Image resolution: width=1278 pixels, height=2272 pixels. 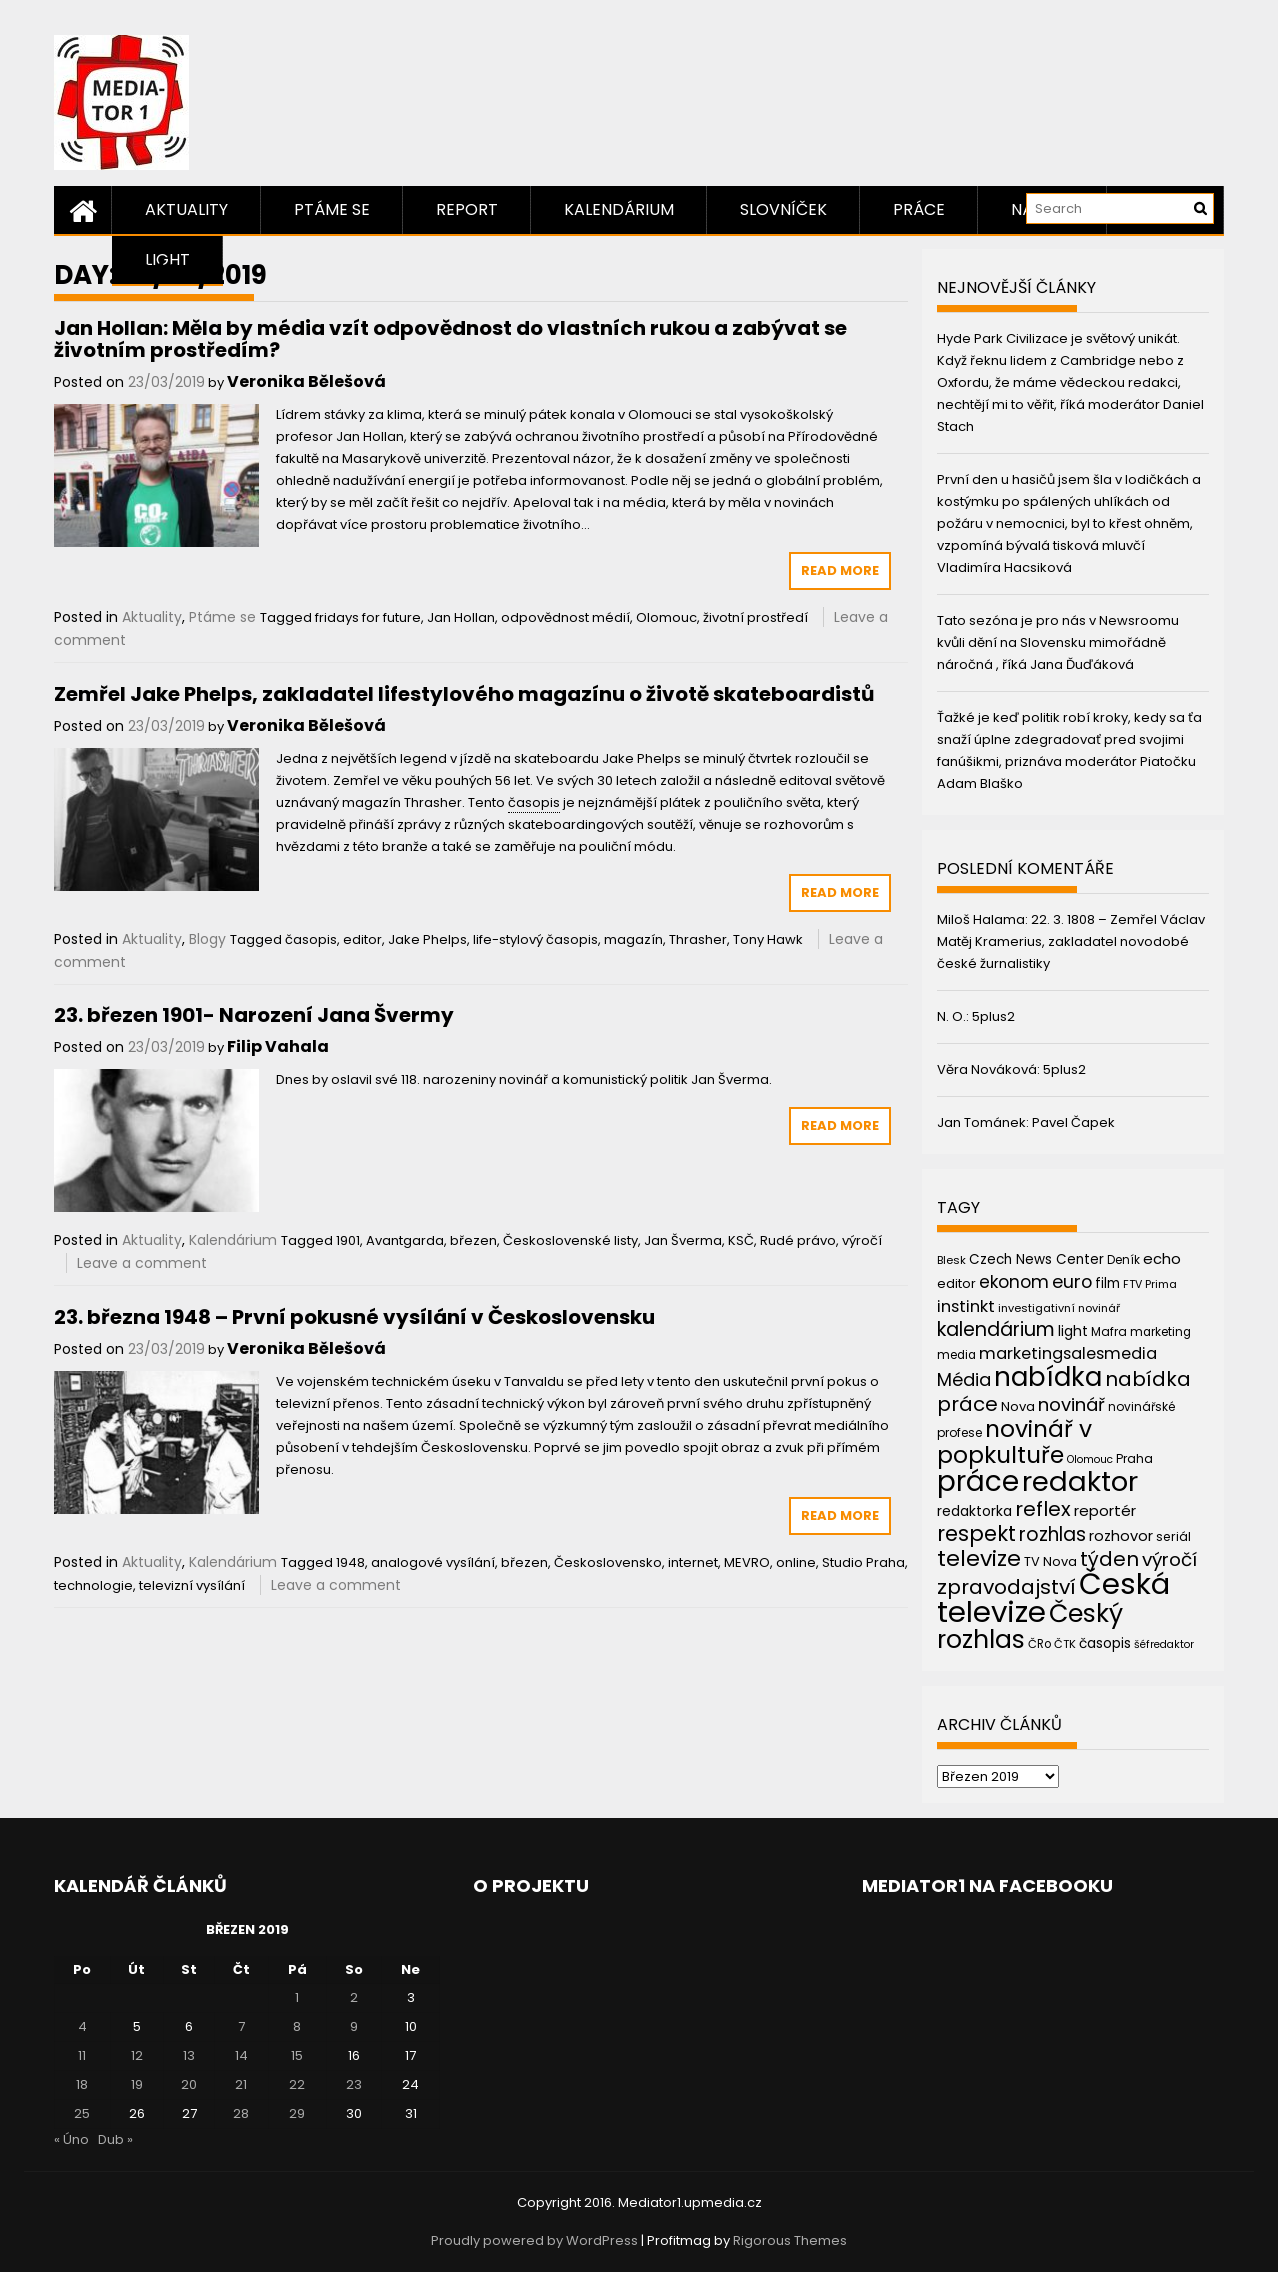 What do you see at coordinates (755, 617) in the screenshot?
I see `životní prostředí` at bounding box center [755, 617].